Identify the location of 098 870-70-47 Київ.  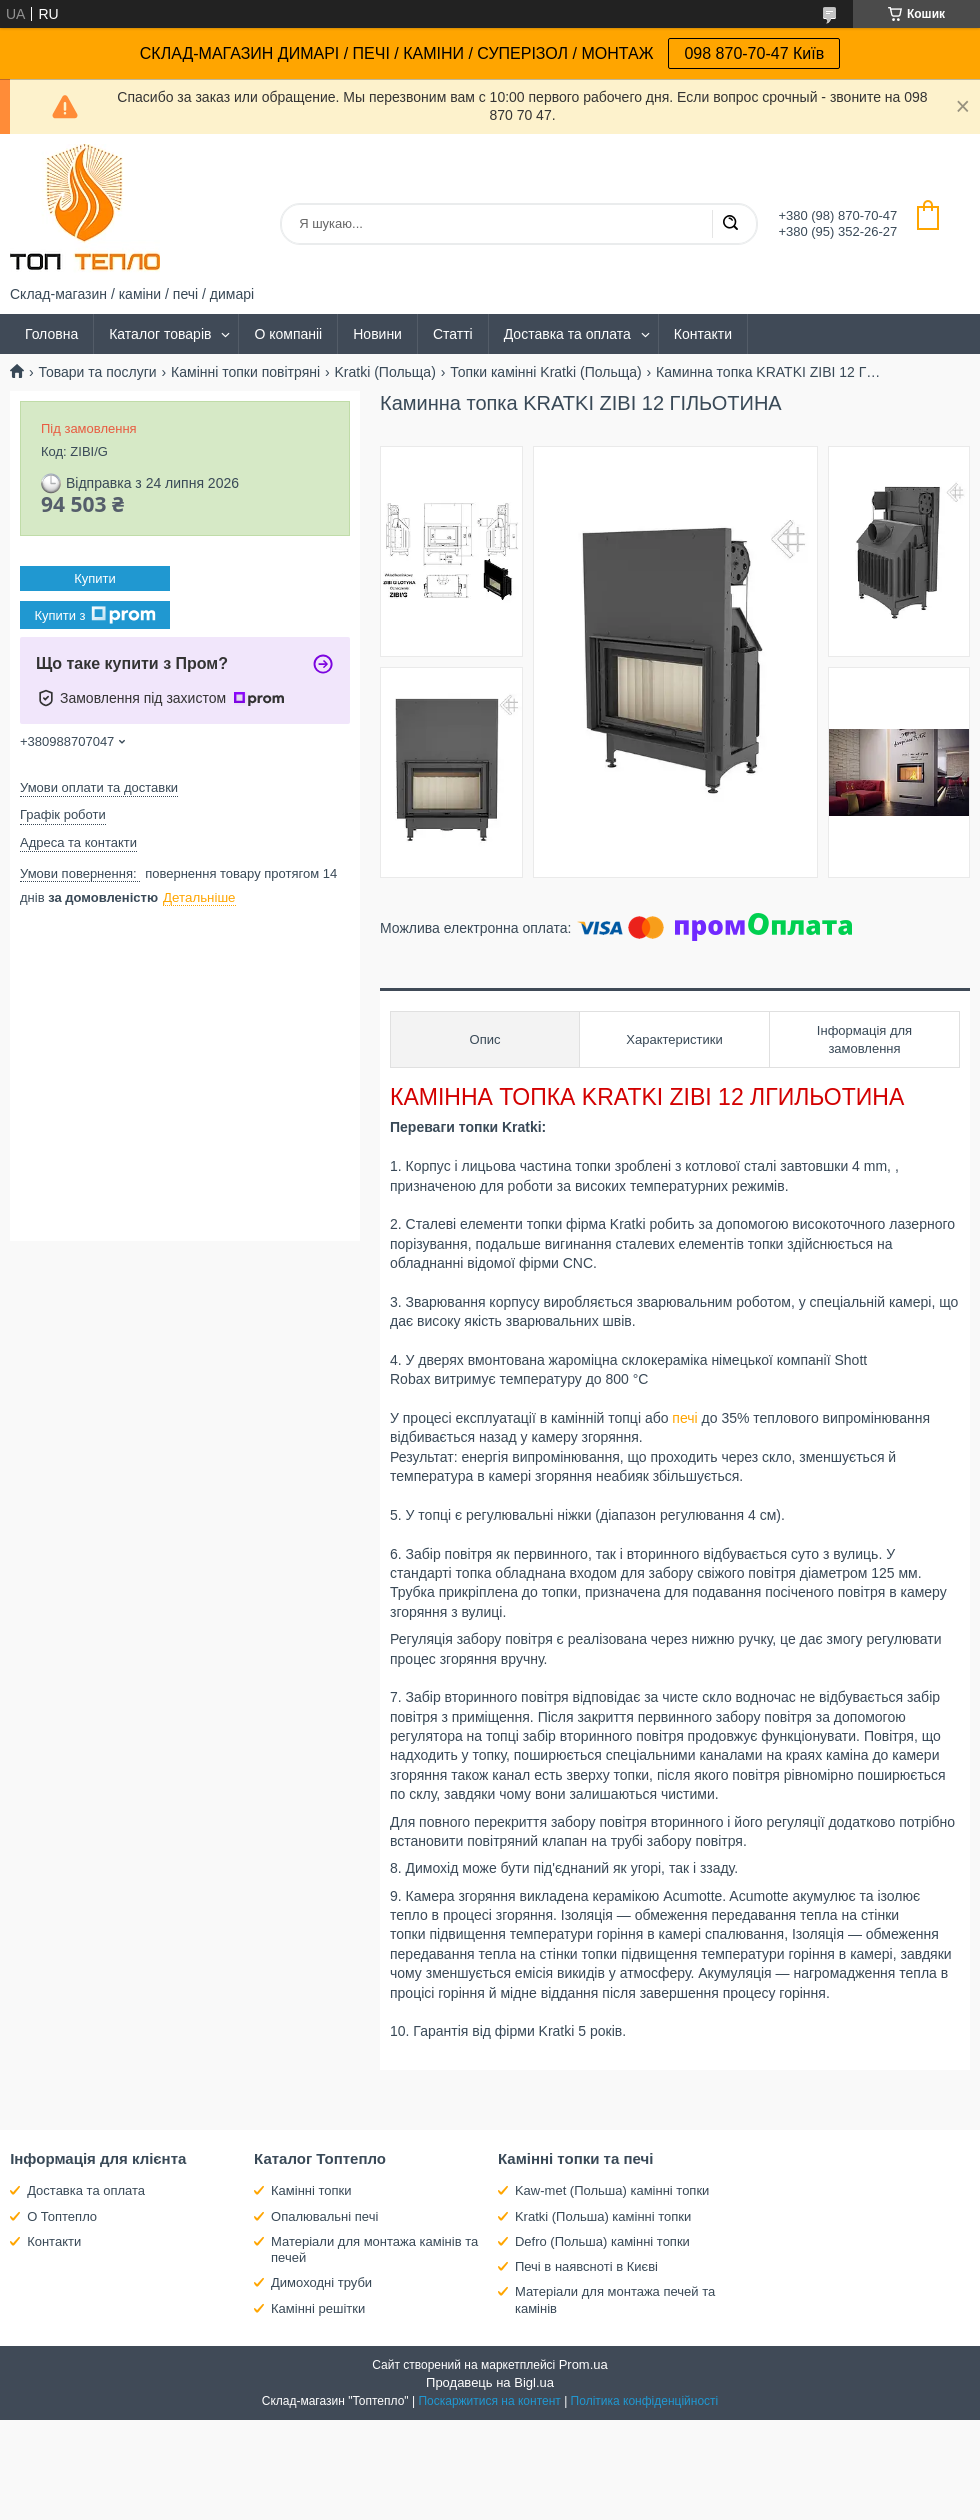
(754, 53).